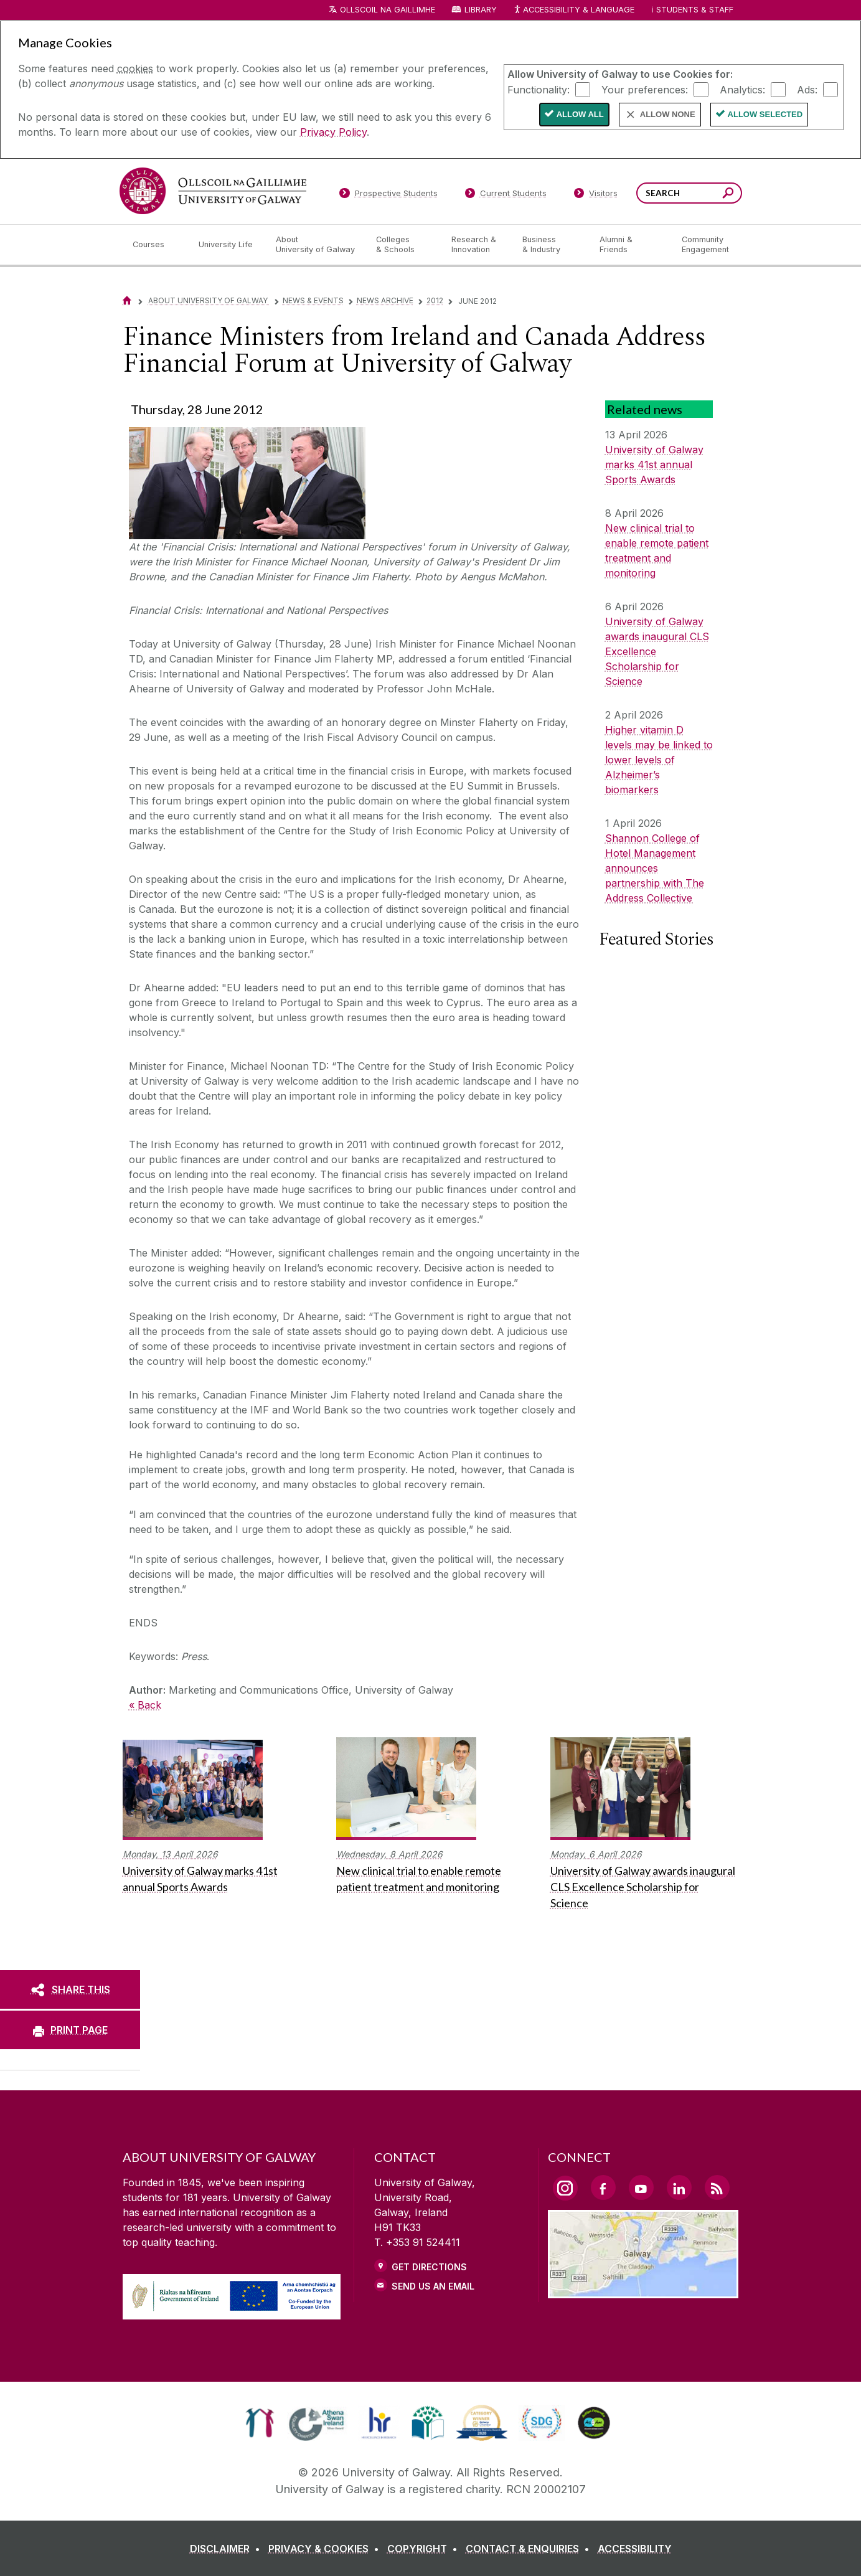 This screenshot has width=861, height=2576. Describe the element at coordinates (595, 195) in the screenshot. I see `[Visitors]` at that location.